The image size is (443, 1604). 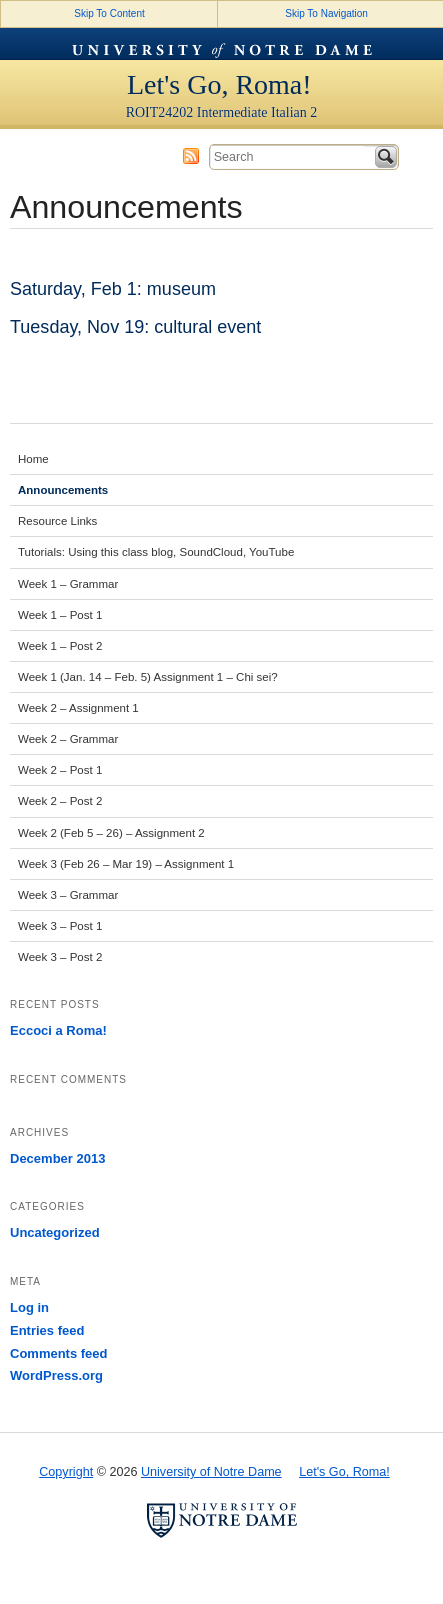 What do you see at coordinates (219, 85) in the screenshot?
I see `Let's Go, Roma!` at bounding box center [219, 85].